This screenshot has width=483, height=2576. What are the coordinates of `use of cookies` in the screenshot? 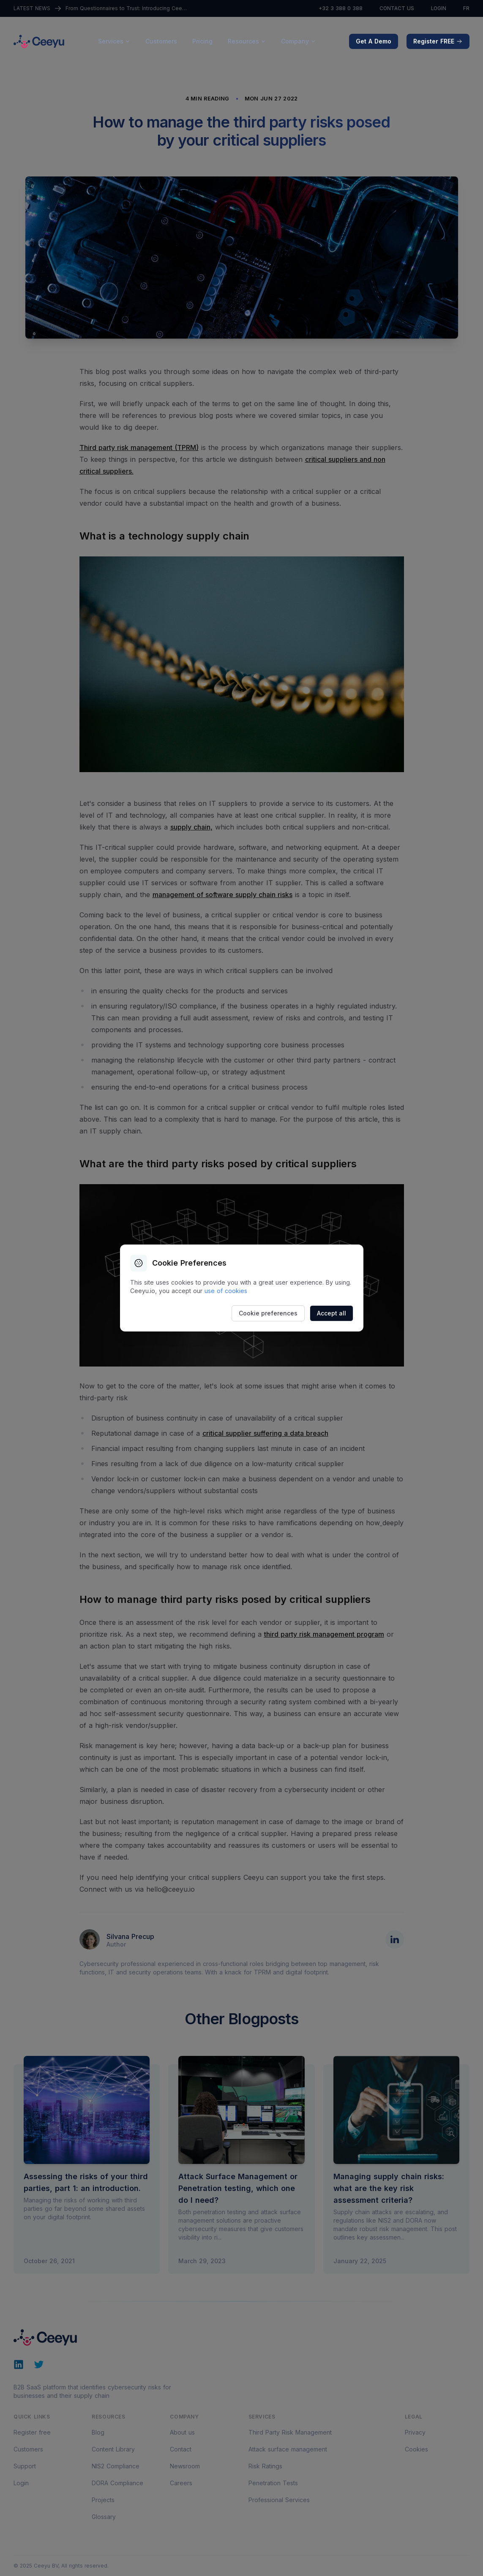 It's located at (226, 1290).